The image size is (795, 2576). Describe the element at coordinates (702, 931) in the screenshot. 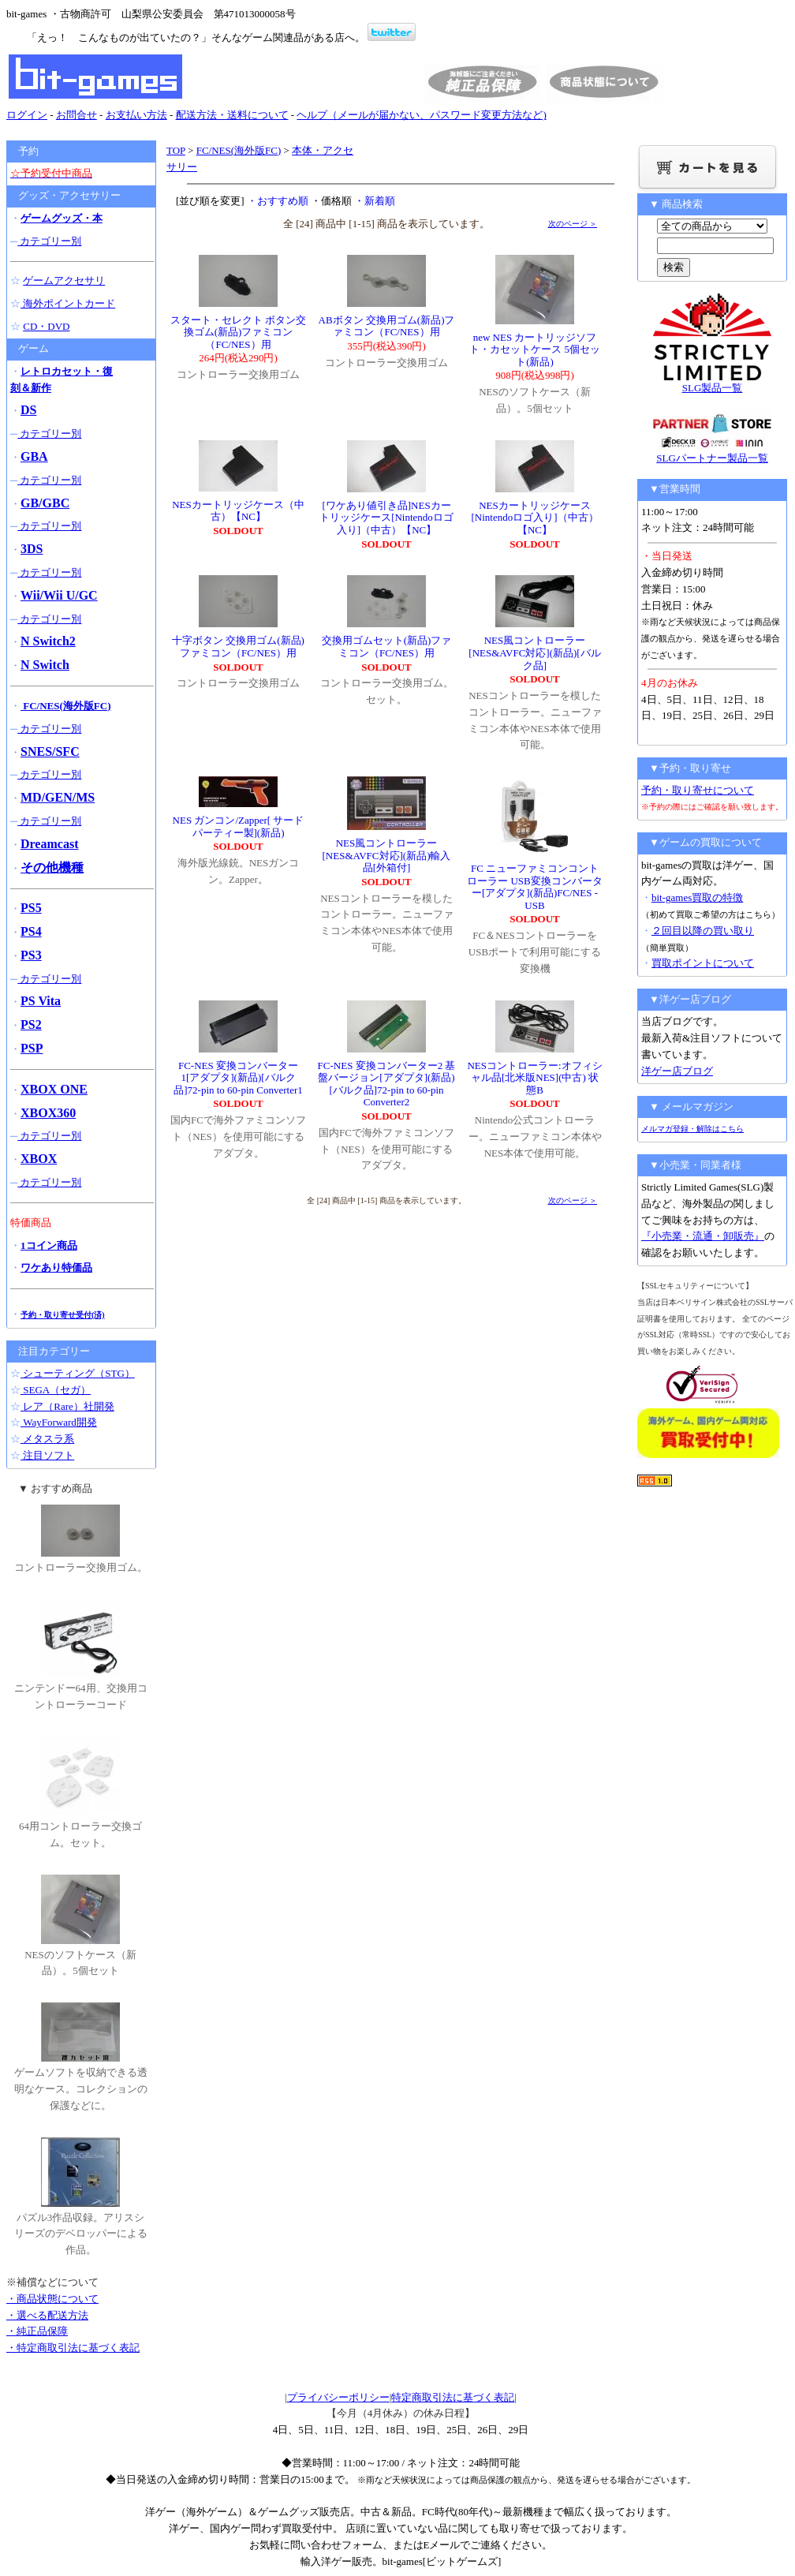

I see `２回目以降の買い取り` at that location.